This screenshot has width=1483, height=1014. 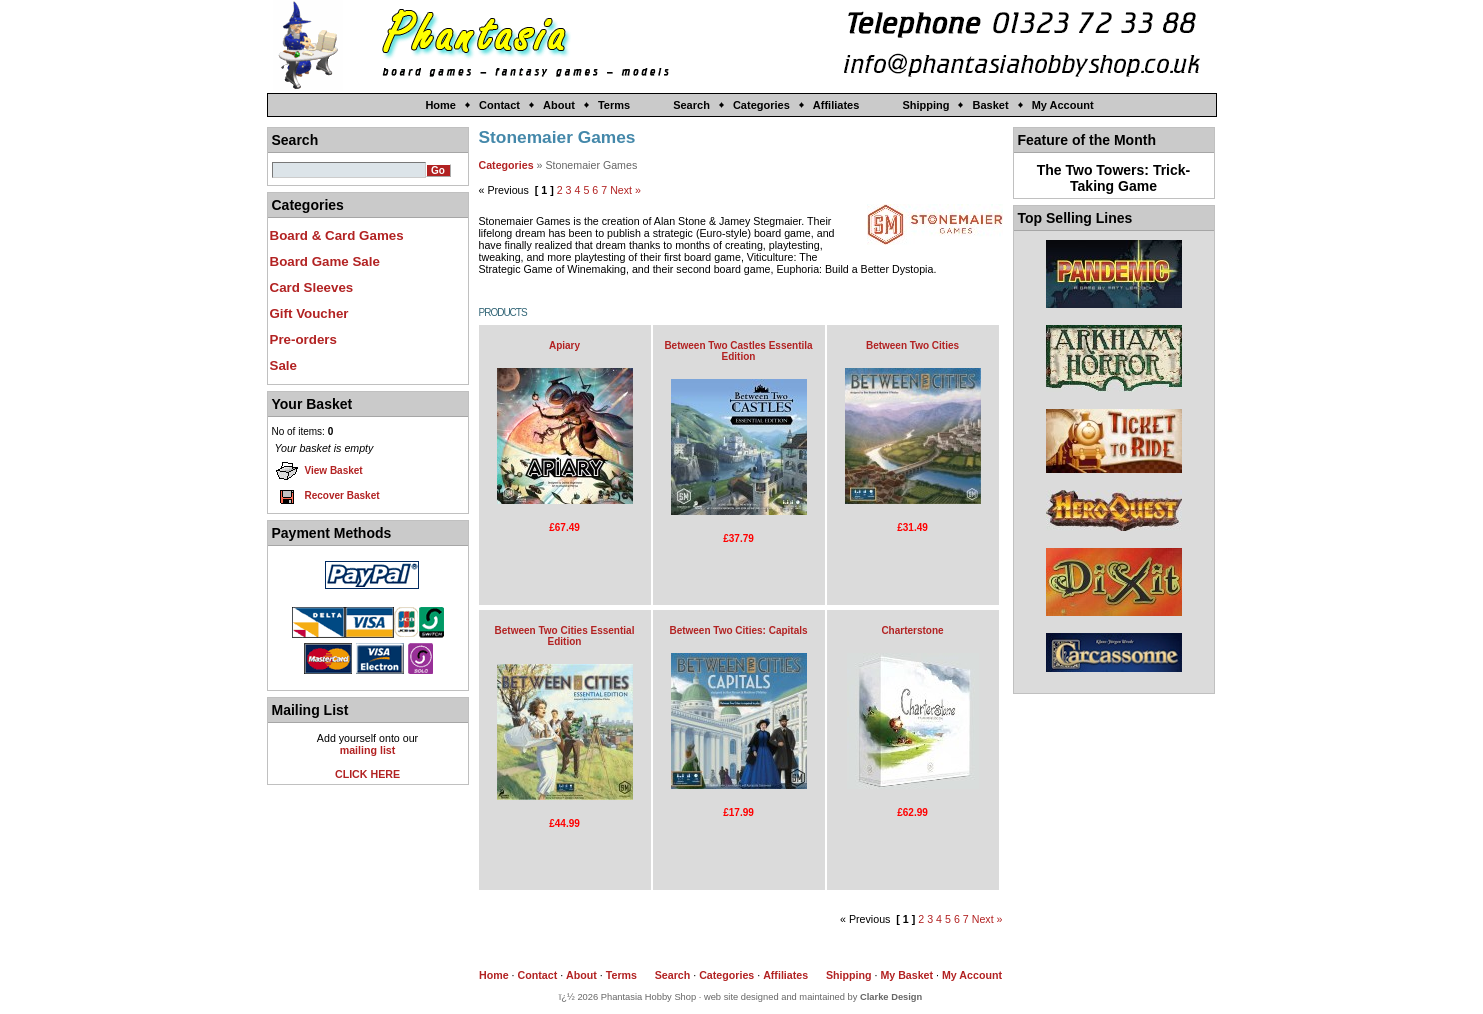 What do you see at coordinates (565, 636) in the screenshot?
I see `Between Two Cities Essential Edition` at bounding box center [565, 636].